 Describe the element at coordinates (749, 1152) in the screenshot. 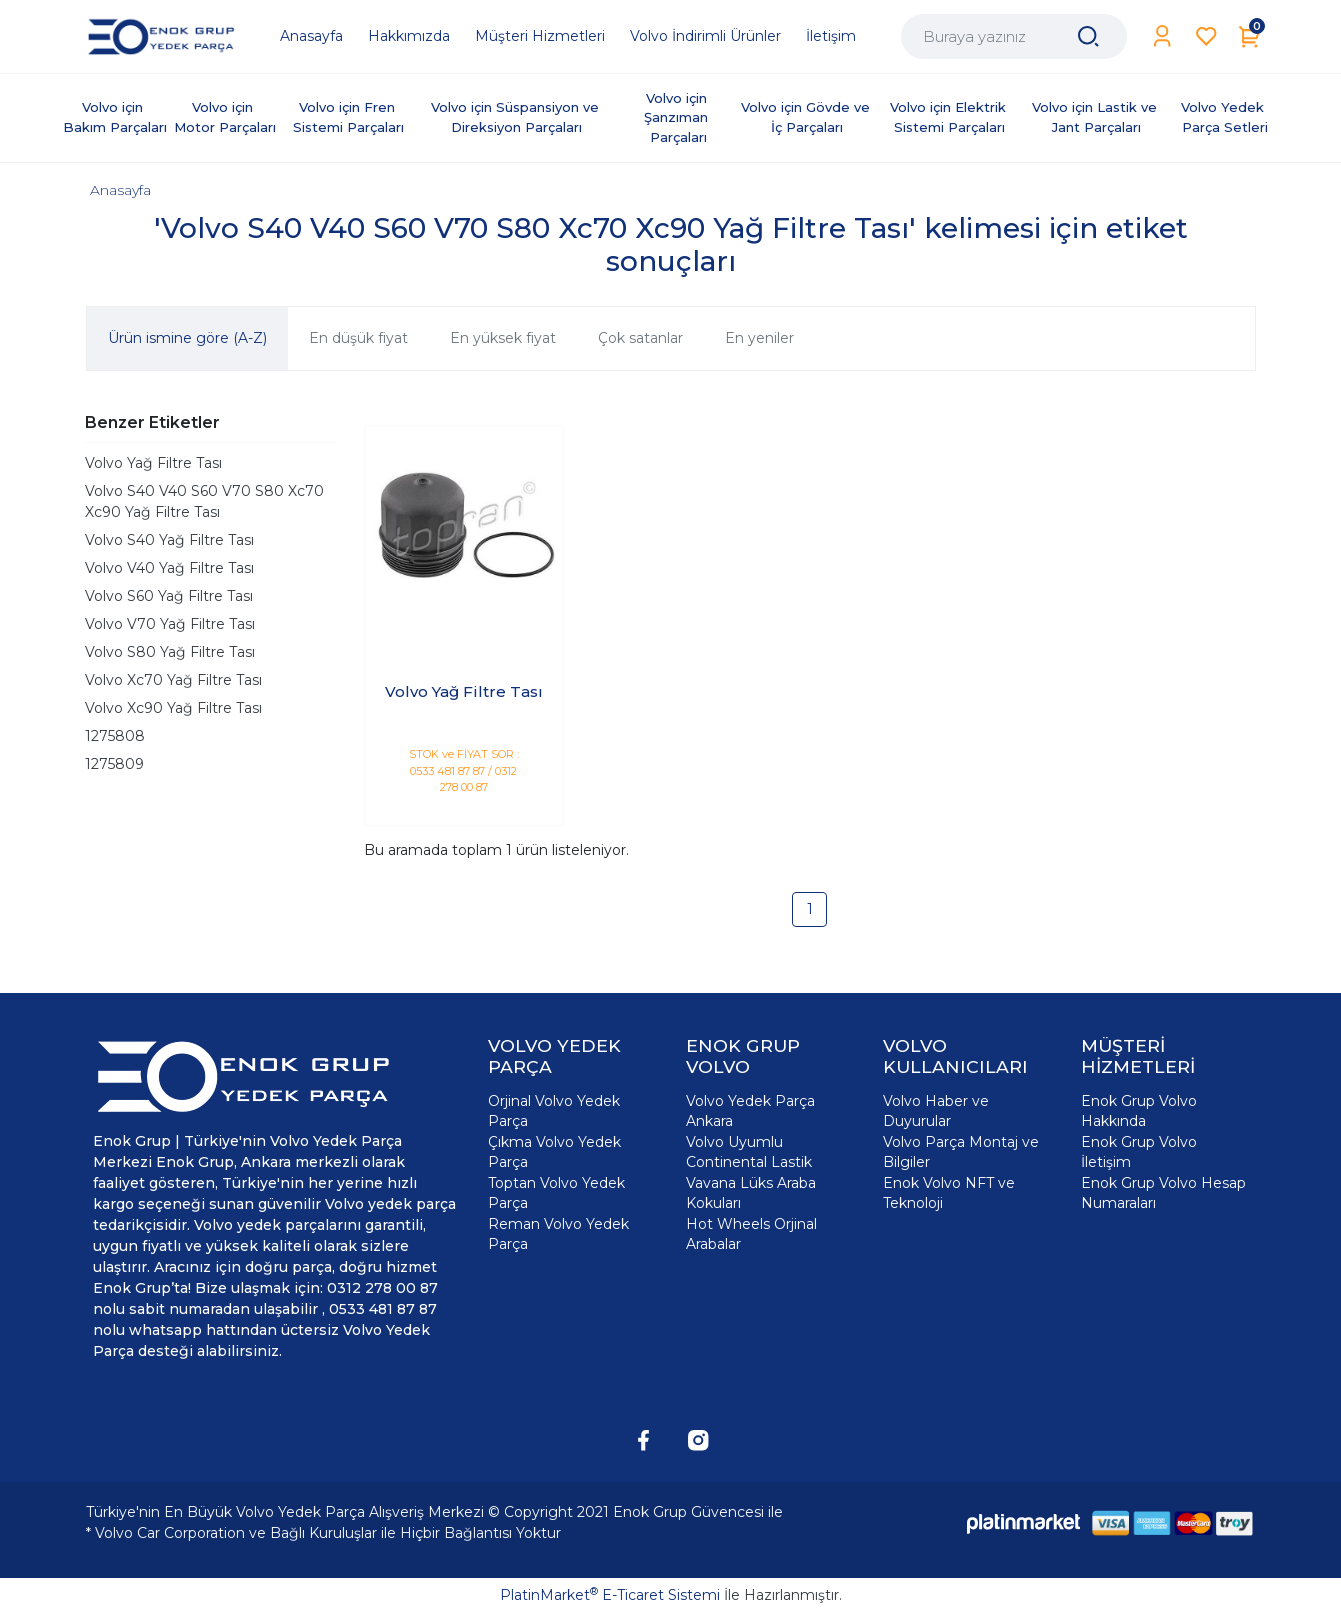

I see `Volvo Uyumlu Continental Lastik` at that location.